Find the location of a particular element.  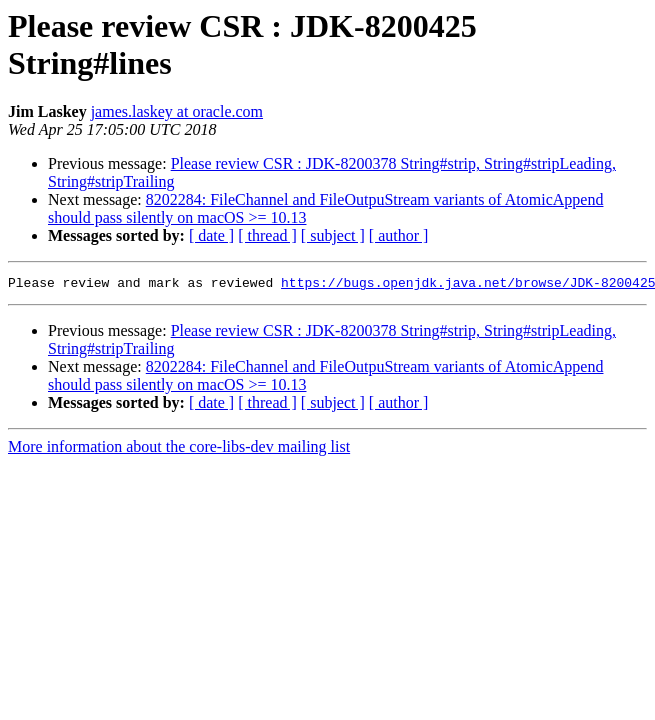

[ thread ] is located at coordinates (267, 235).